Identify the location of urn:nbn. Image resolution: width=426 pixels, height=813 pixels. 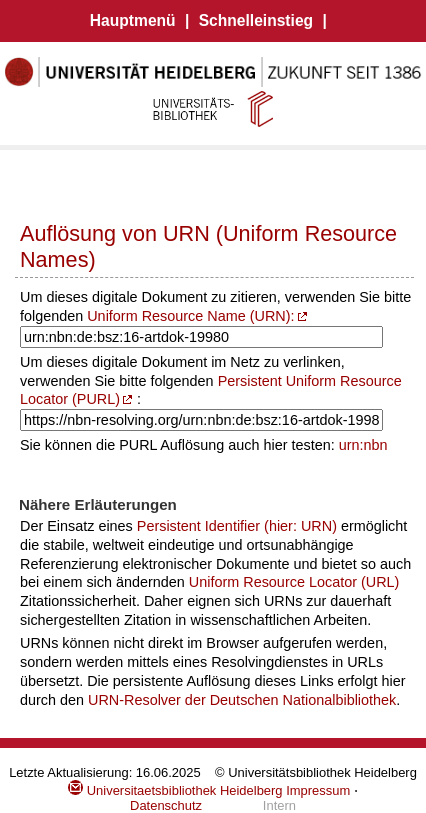
(363, 445).